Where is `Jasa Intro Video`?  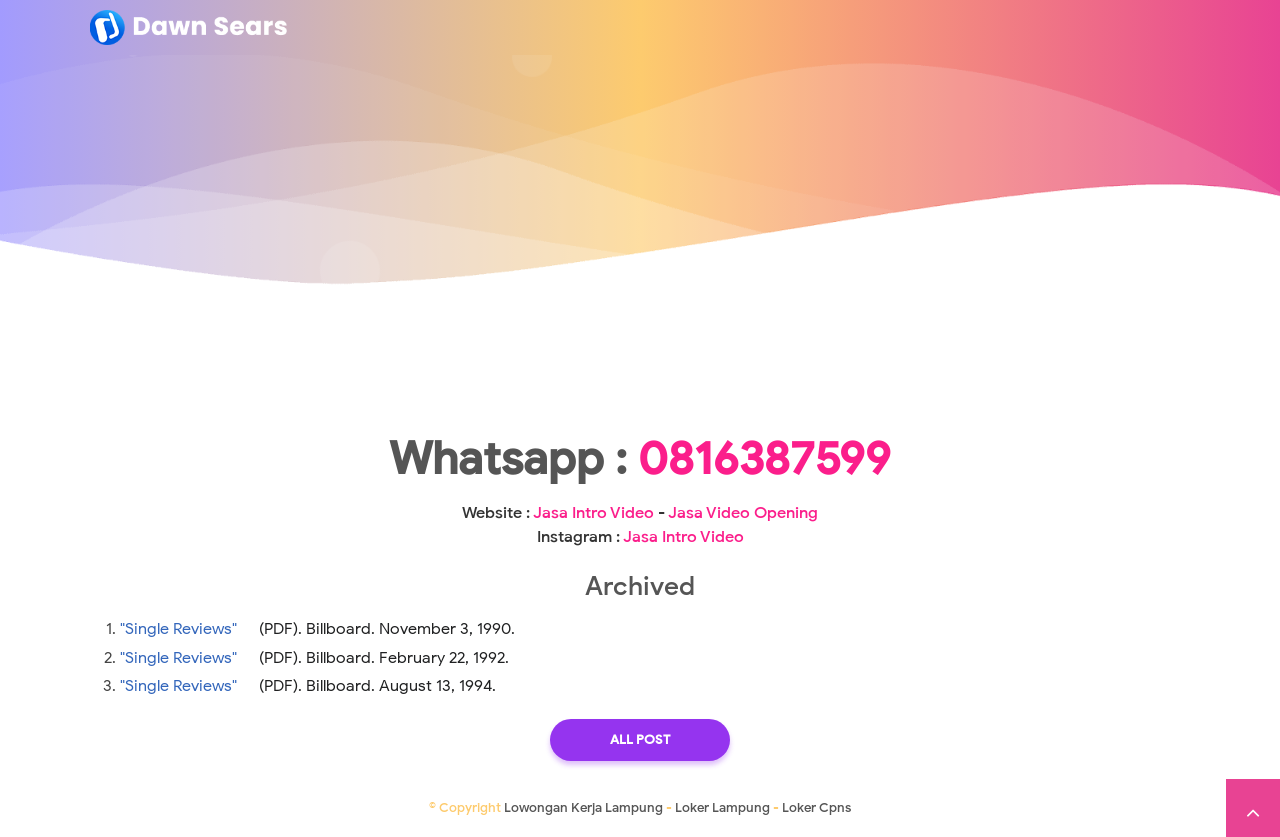 Jasa Intro Video is located at coordinates (593, 513).